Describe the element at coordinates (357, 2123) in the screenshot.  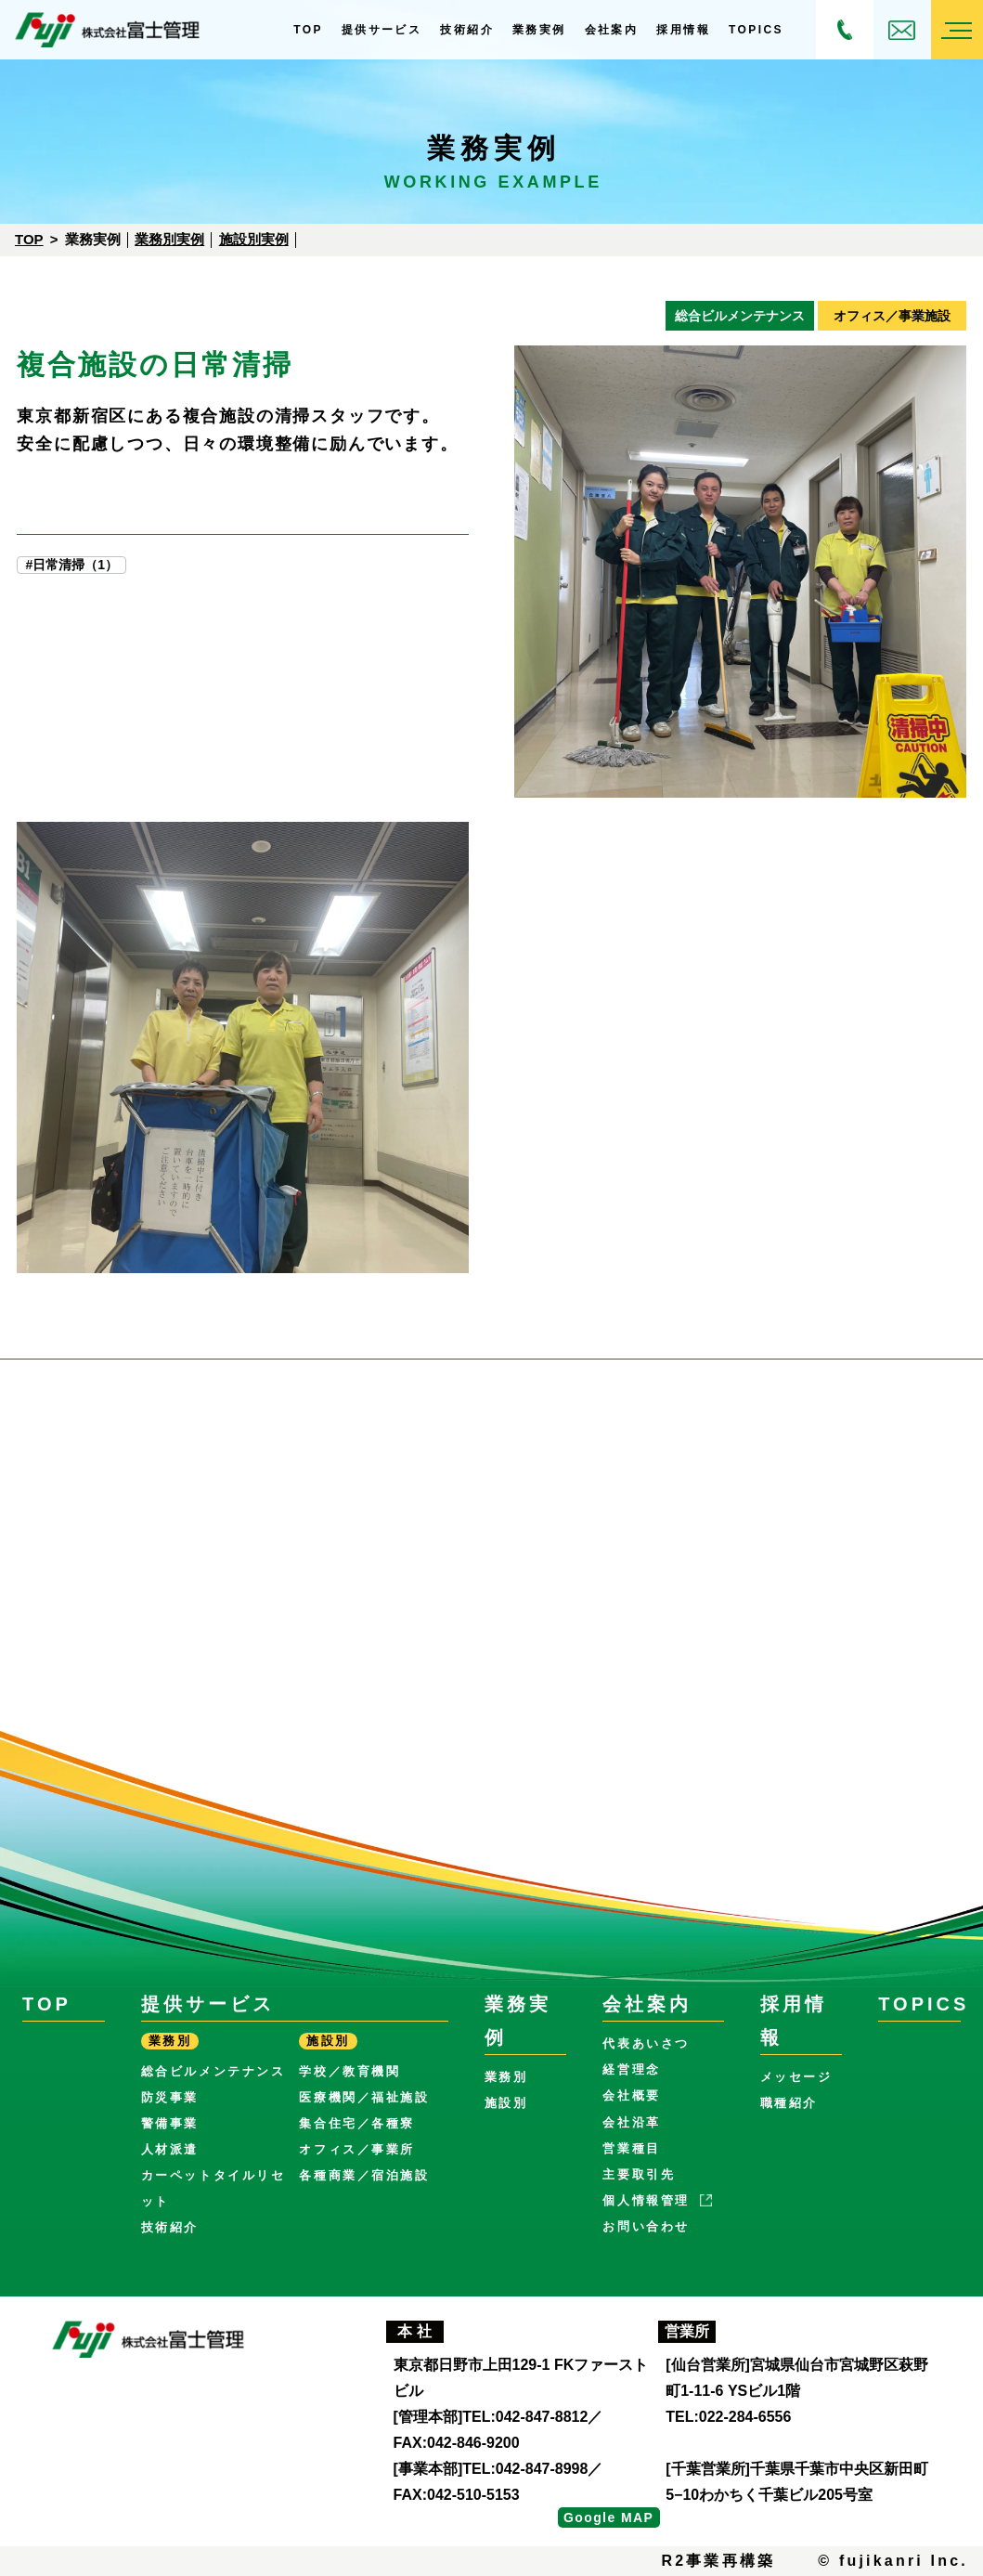
I see `集合住宅／各種寮` at that location.